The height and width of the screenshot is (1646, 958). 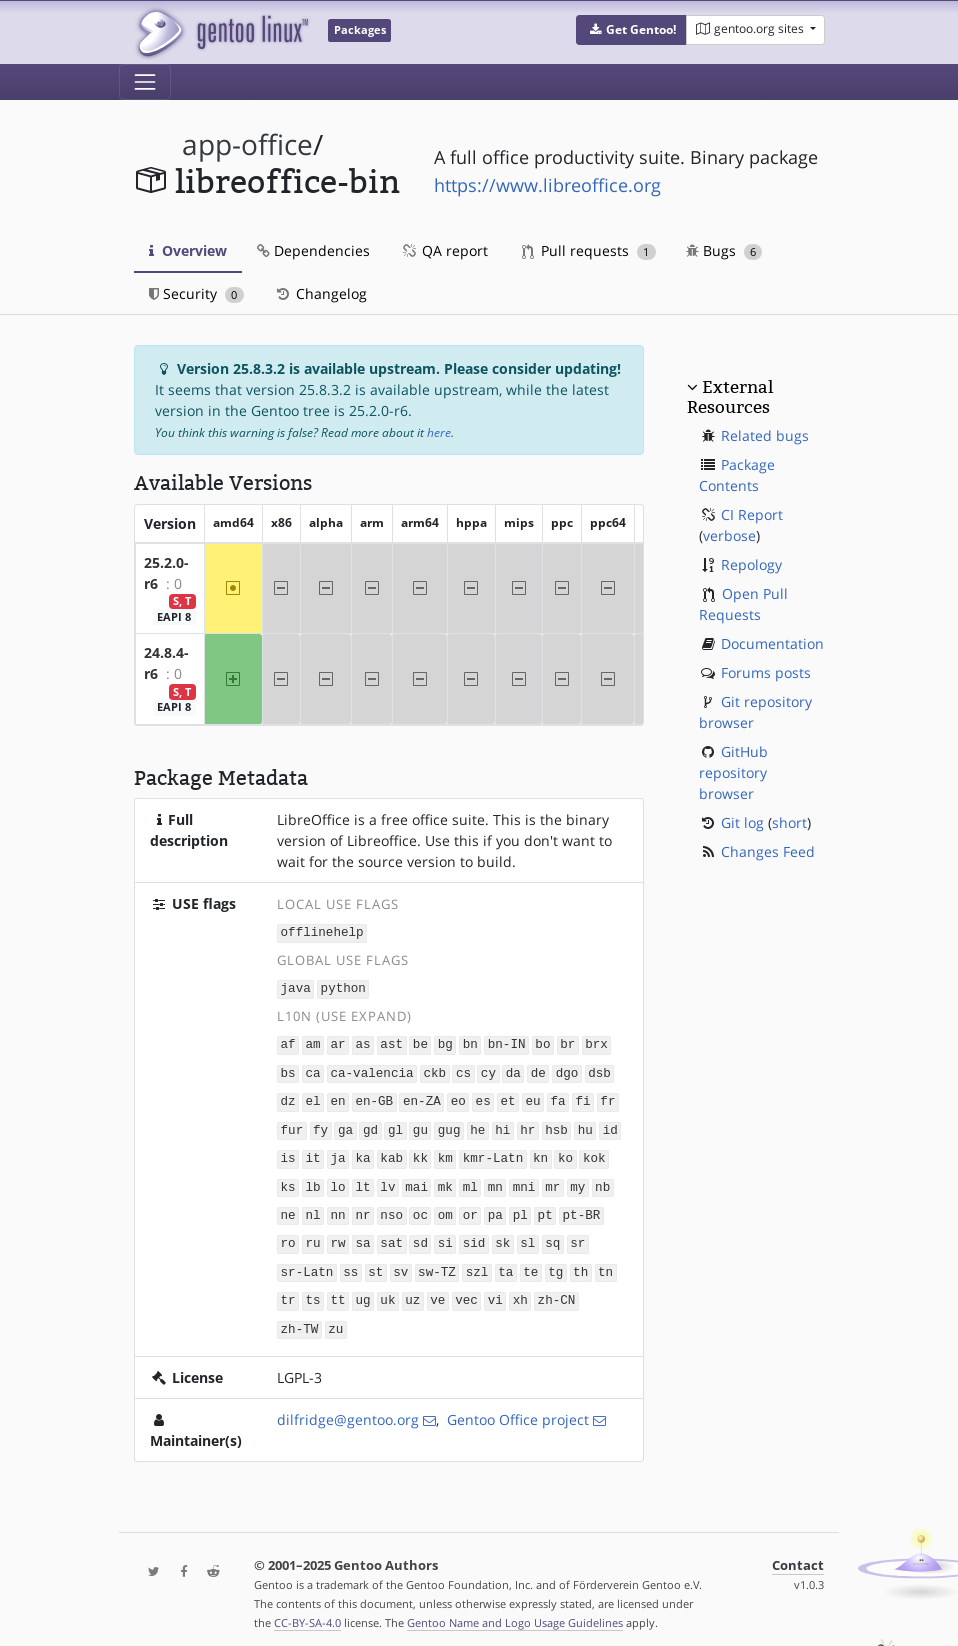 I want to click on uk, so click(x=387, y=1289).